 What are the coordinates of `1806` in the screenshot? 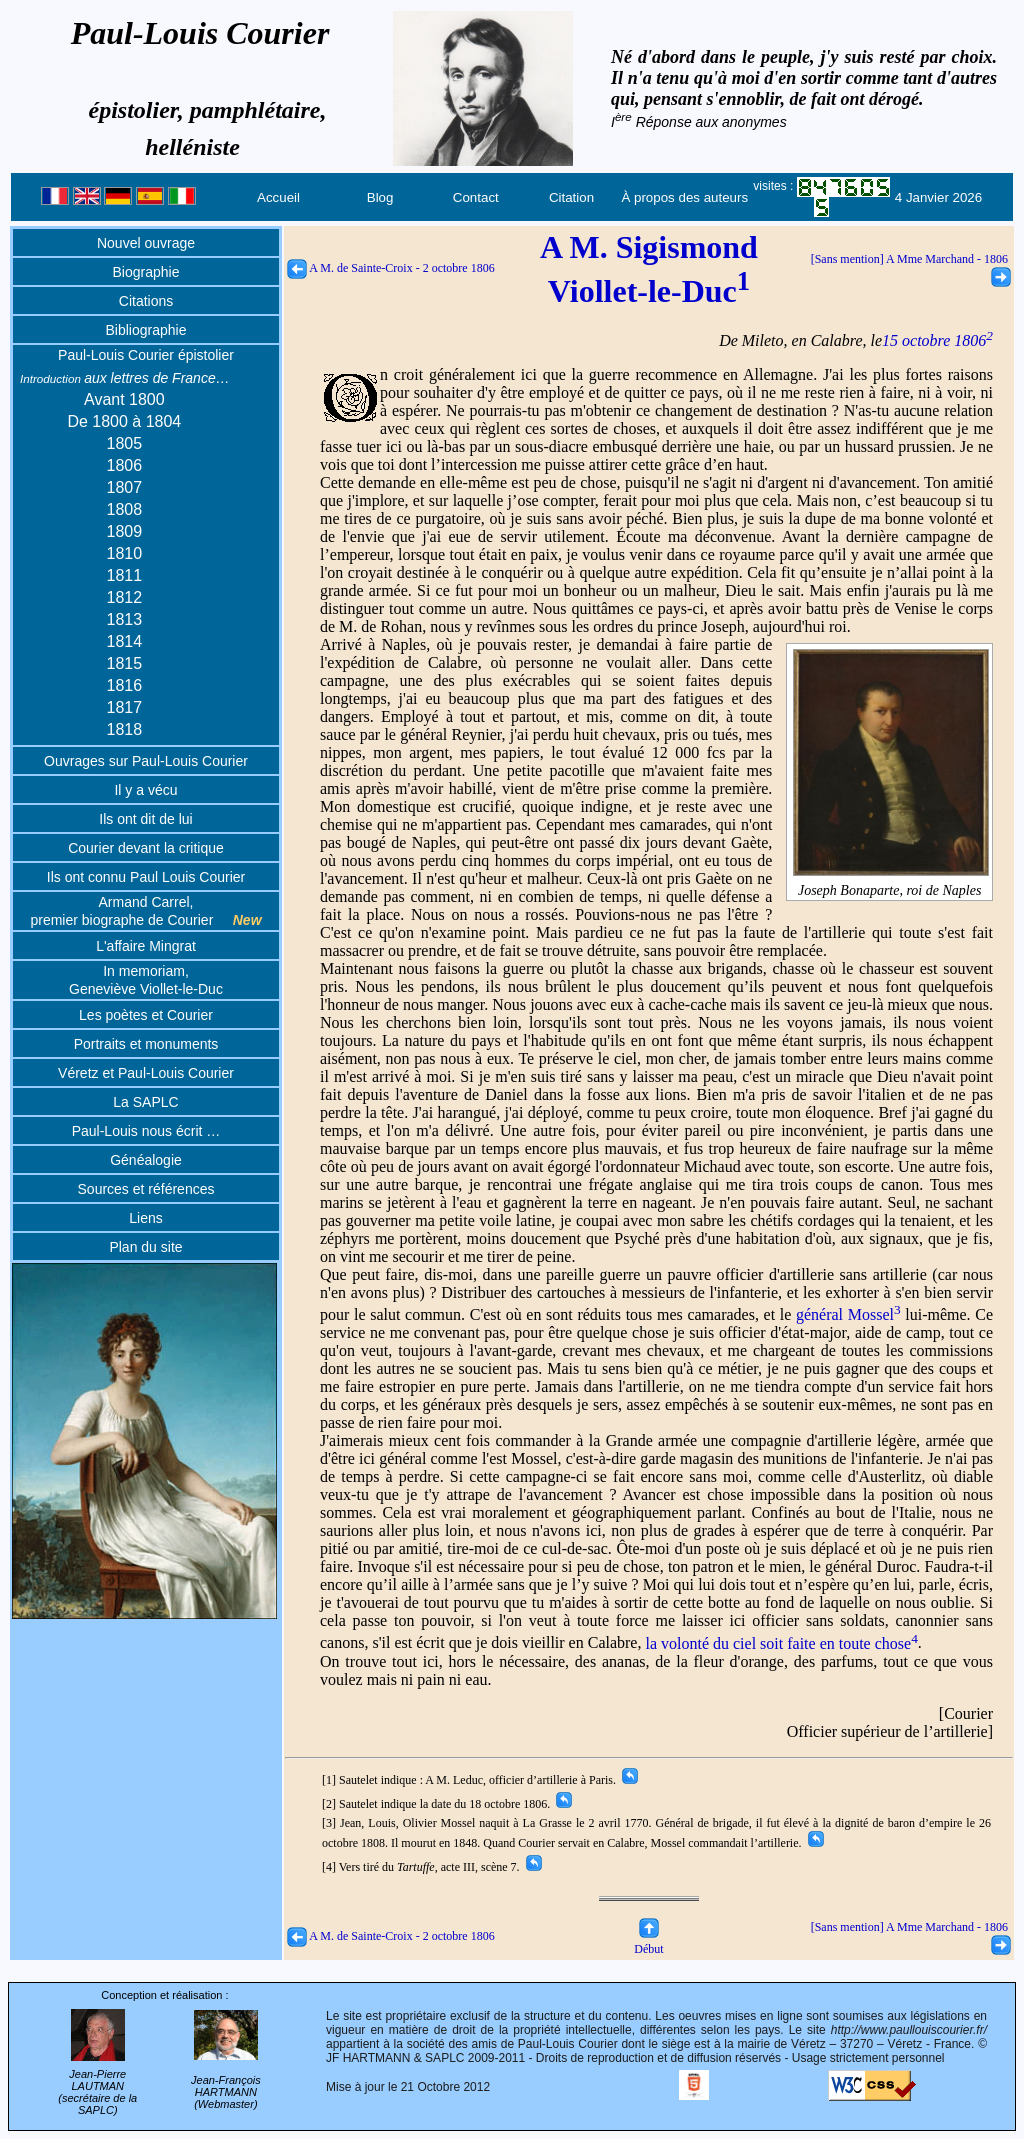 It's located at (125, 465).